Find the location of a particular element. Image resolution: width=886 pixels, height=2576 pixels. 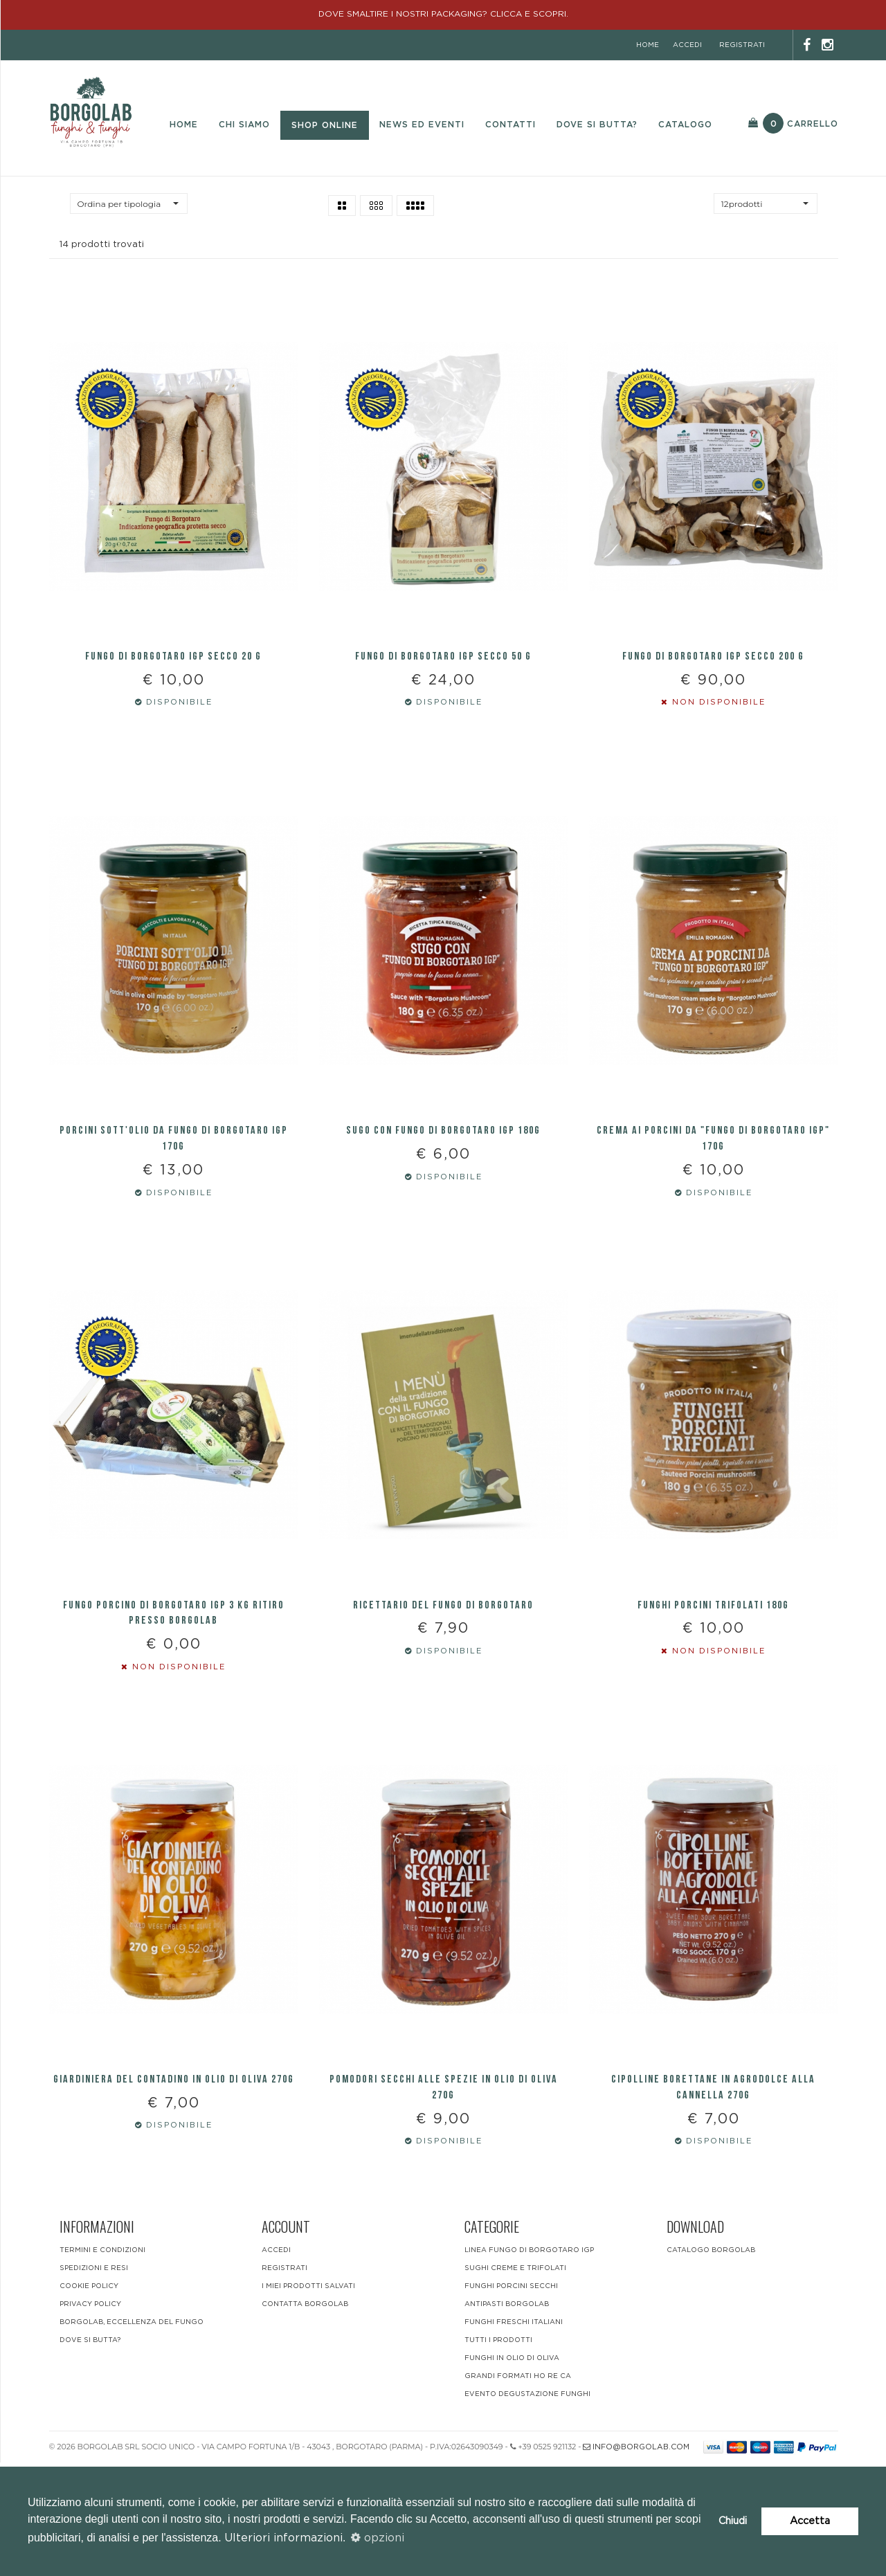

SUGO CON FUNGO DI BORGOTARO IGP 180g is located at coordinates (443, 1188).